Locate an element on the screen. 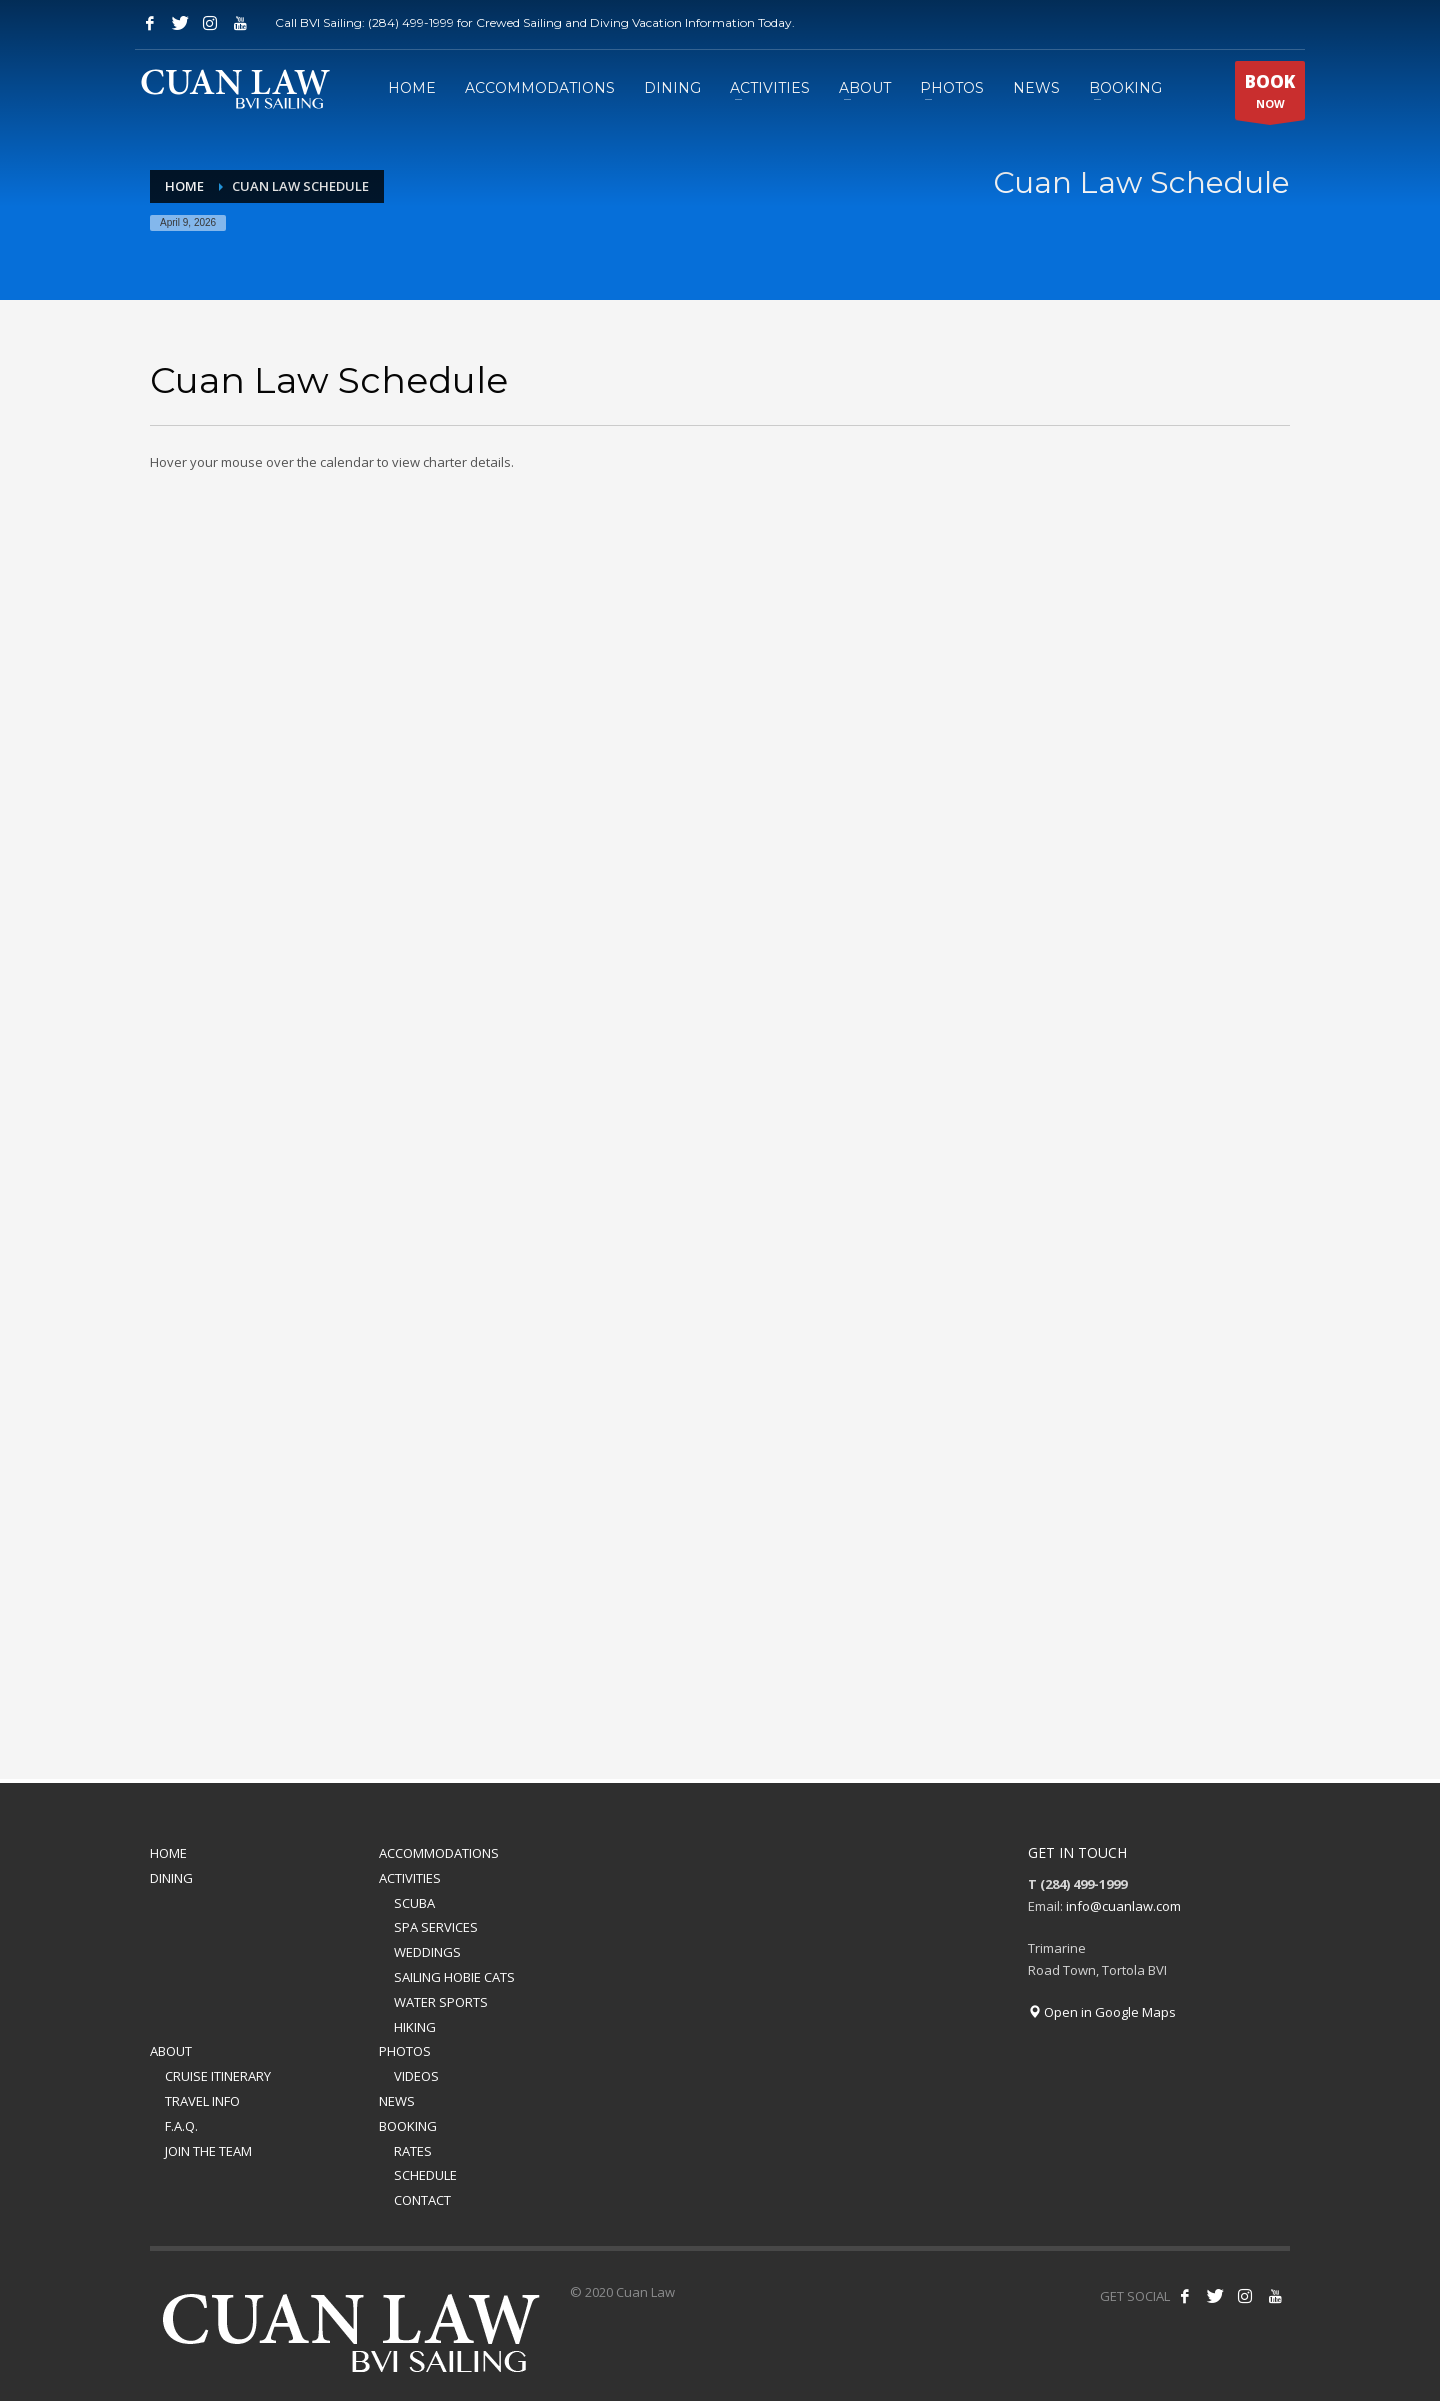  info@cuanlaw.com is located at coordinates (1123, 1906).